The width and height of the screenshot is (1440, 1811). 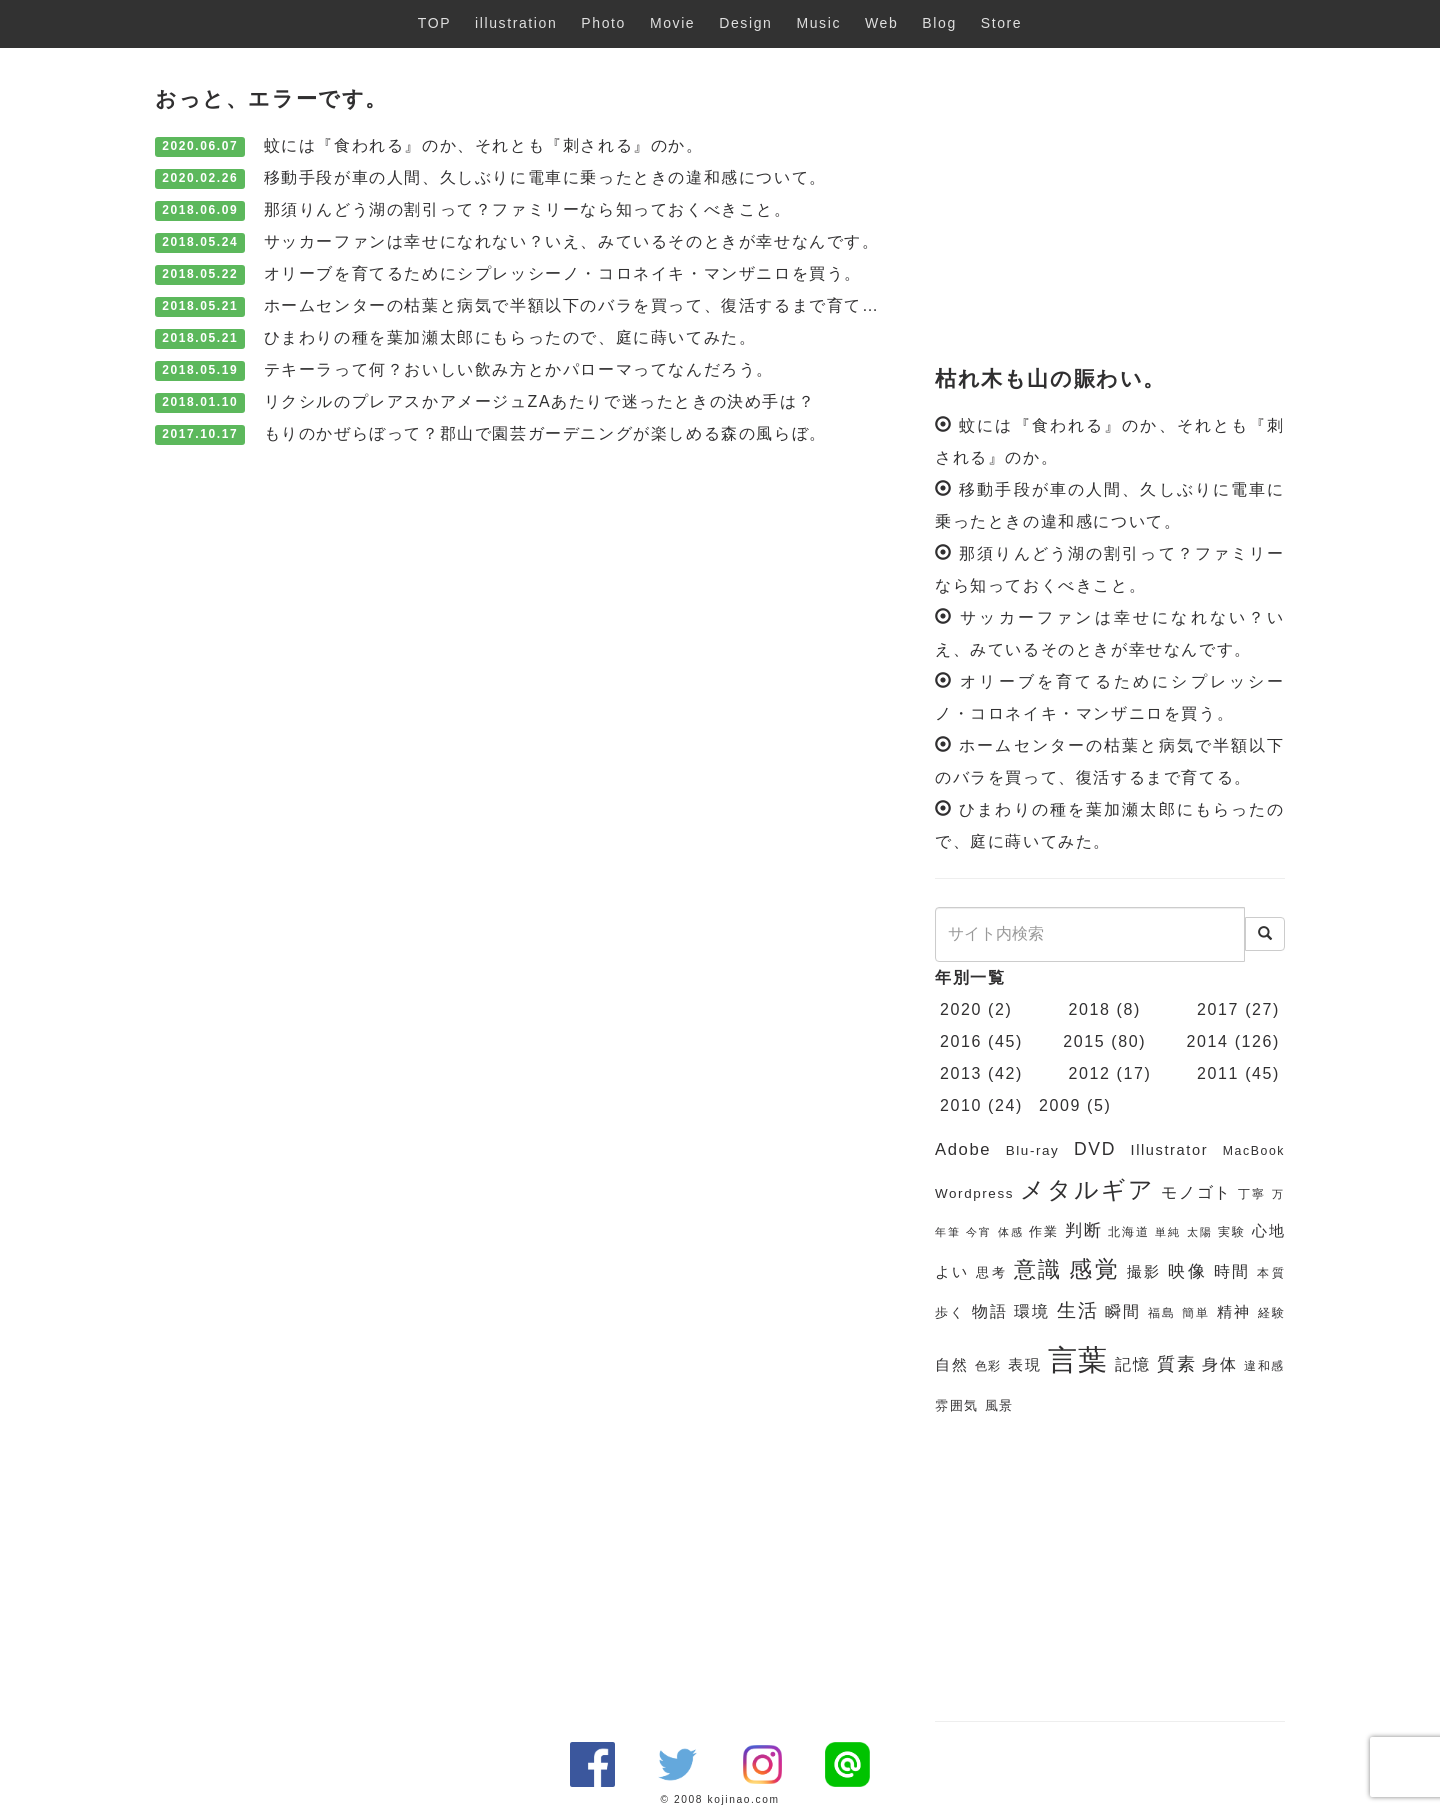 What do you see at coordinates (1219, 1364) in the screenshot?
I see `身体 [身体 (9個の項目)]` at bounding box center [1219, 1364].